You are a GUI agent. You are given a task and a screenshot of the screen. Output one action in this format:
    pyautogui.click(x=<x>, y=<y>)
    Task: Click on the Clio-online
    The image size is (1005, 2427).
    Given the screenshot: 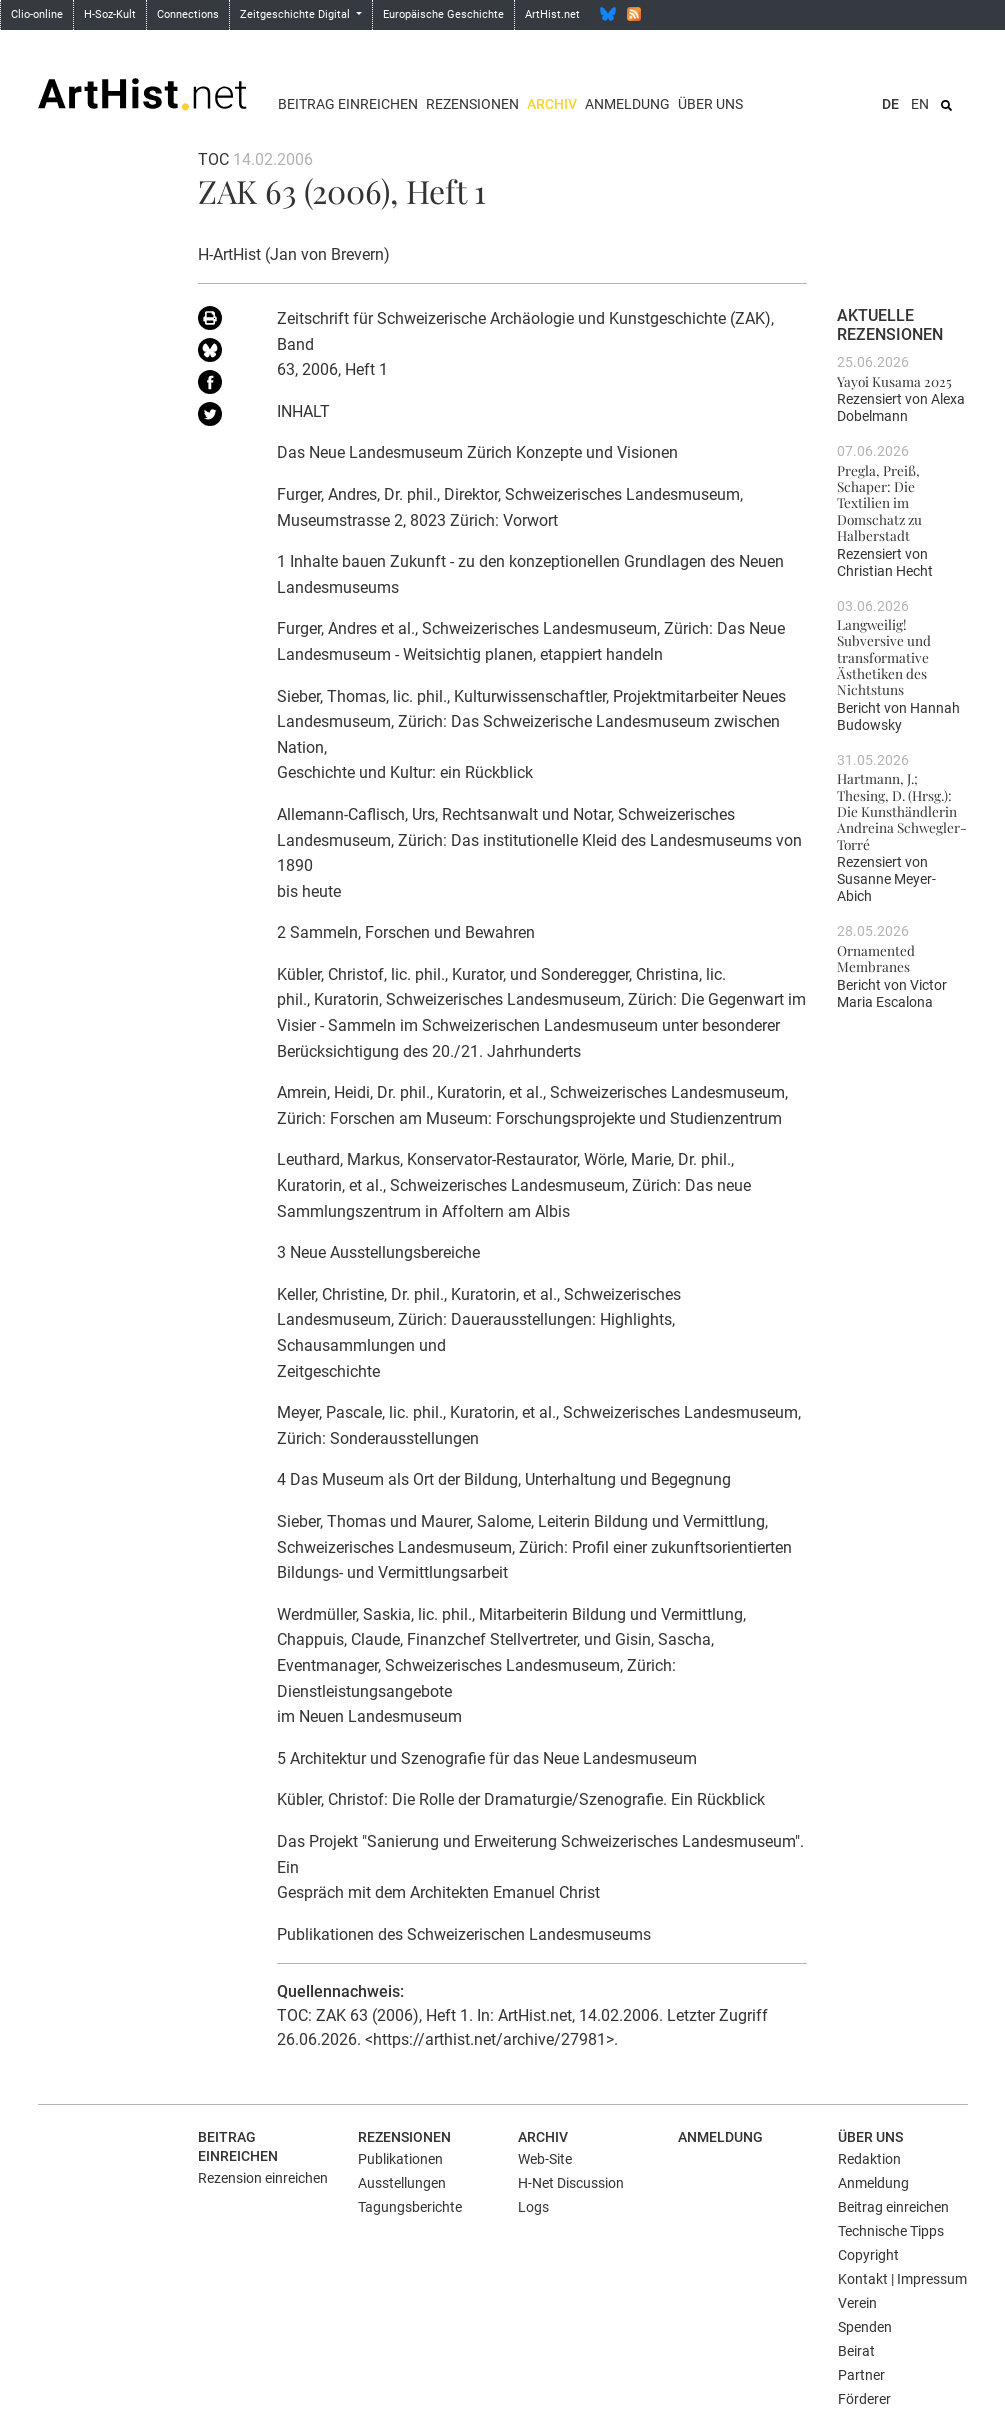 What is the action you would take?
    pyautogui.click(x=37, y=14)
    